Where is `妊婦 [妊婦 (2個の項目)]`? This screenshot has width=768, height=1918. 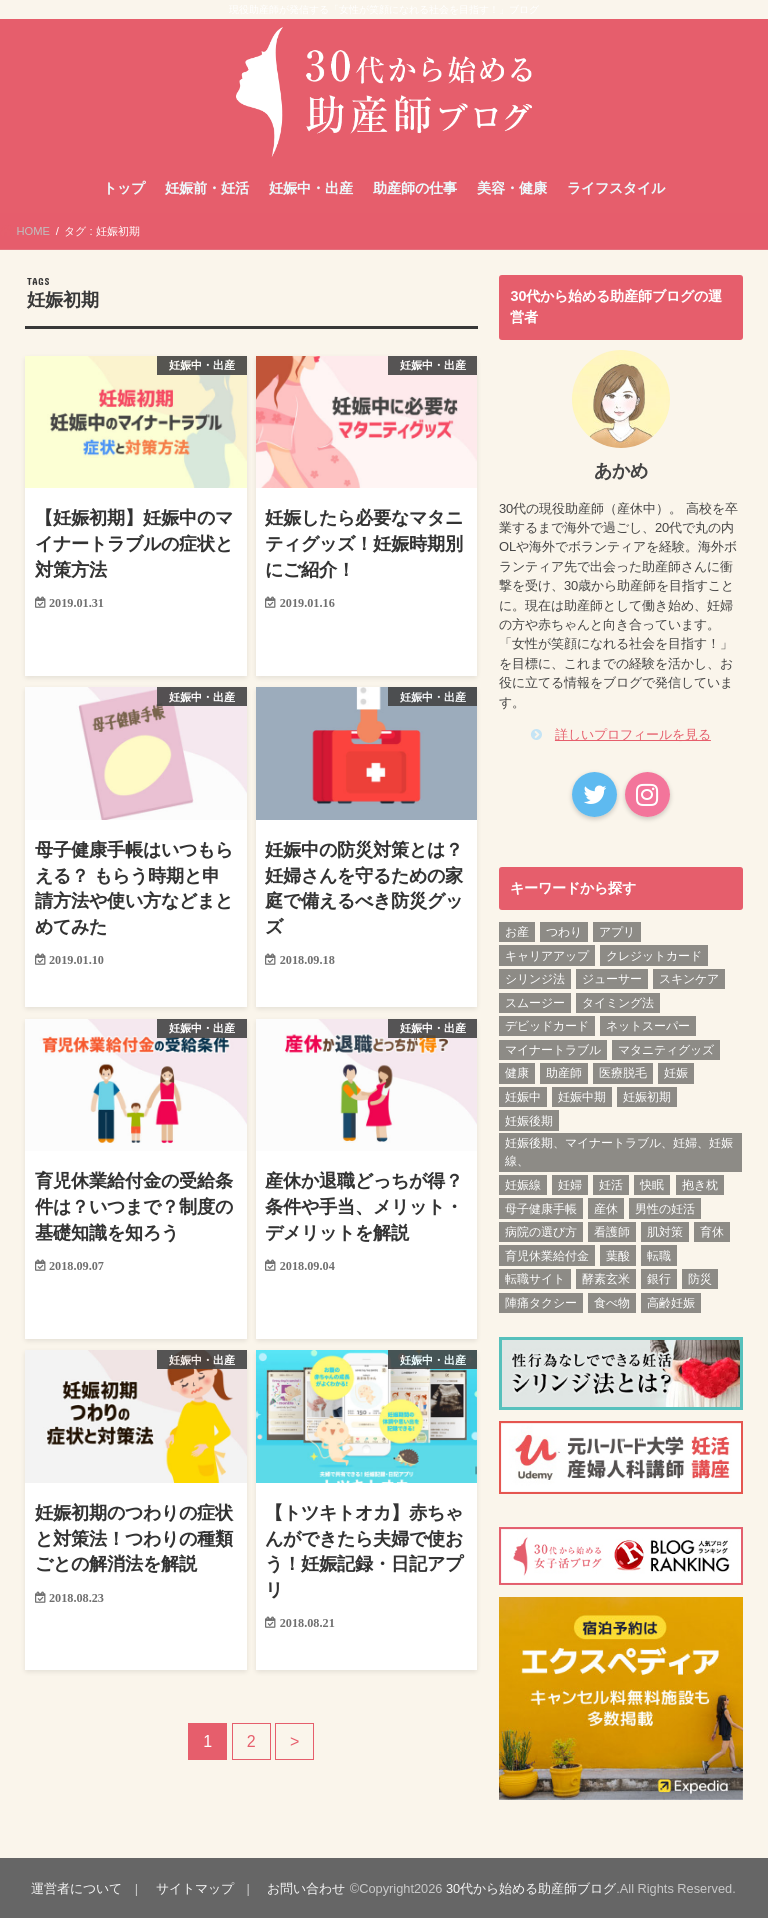 妊婦 [妊婦 (2個の項目)] is located at coordinates (570, 1185).